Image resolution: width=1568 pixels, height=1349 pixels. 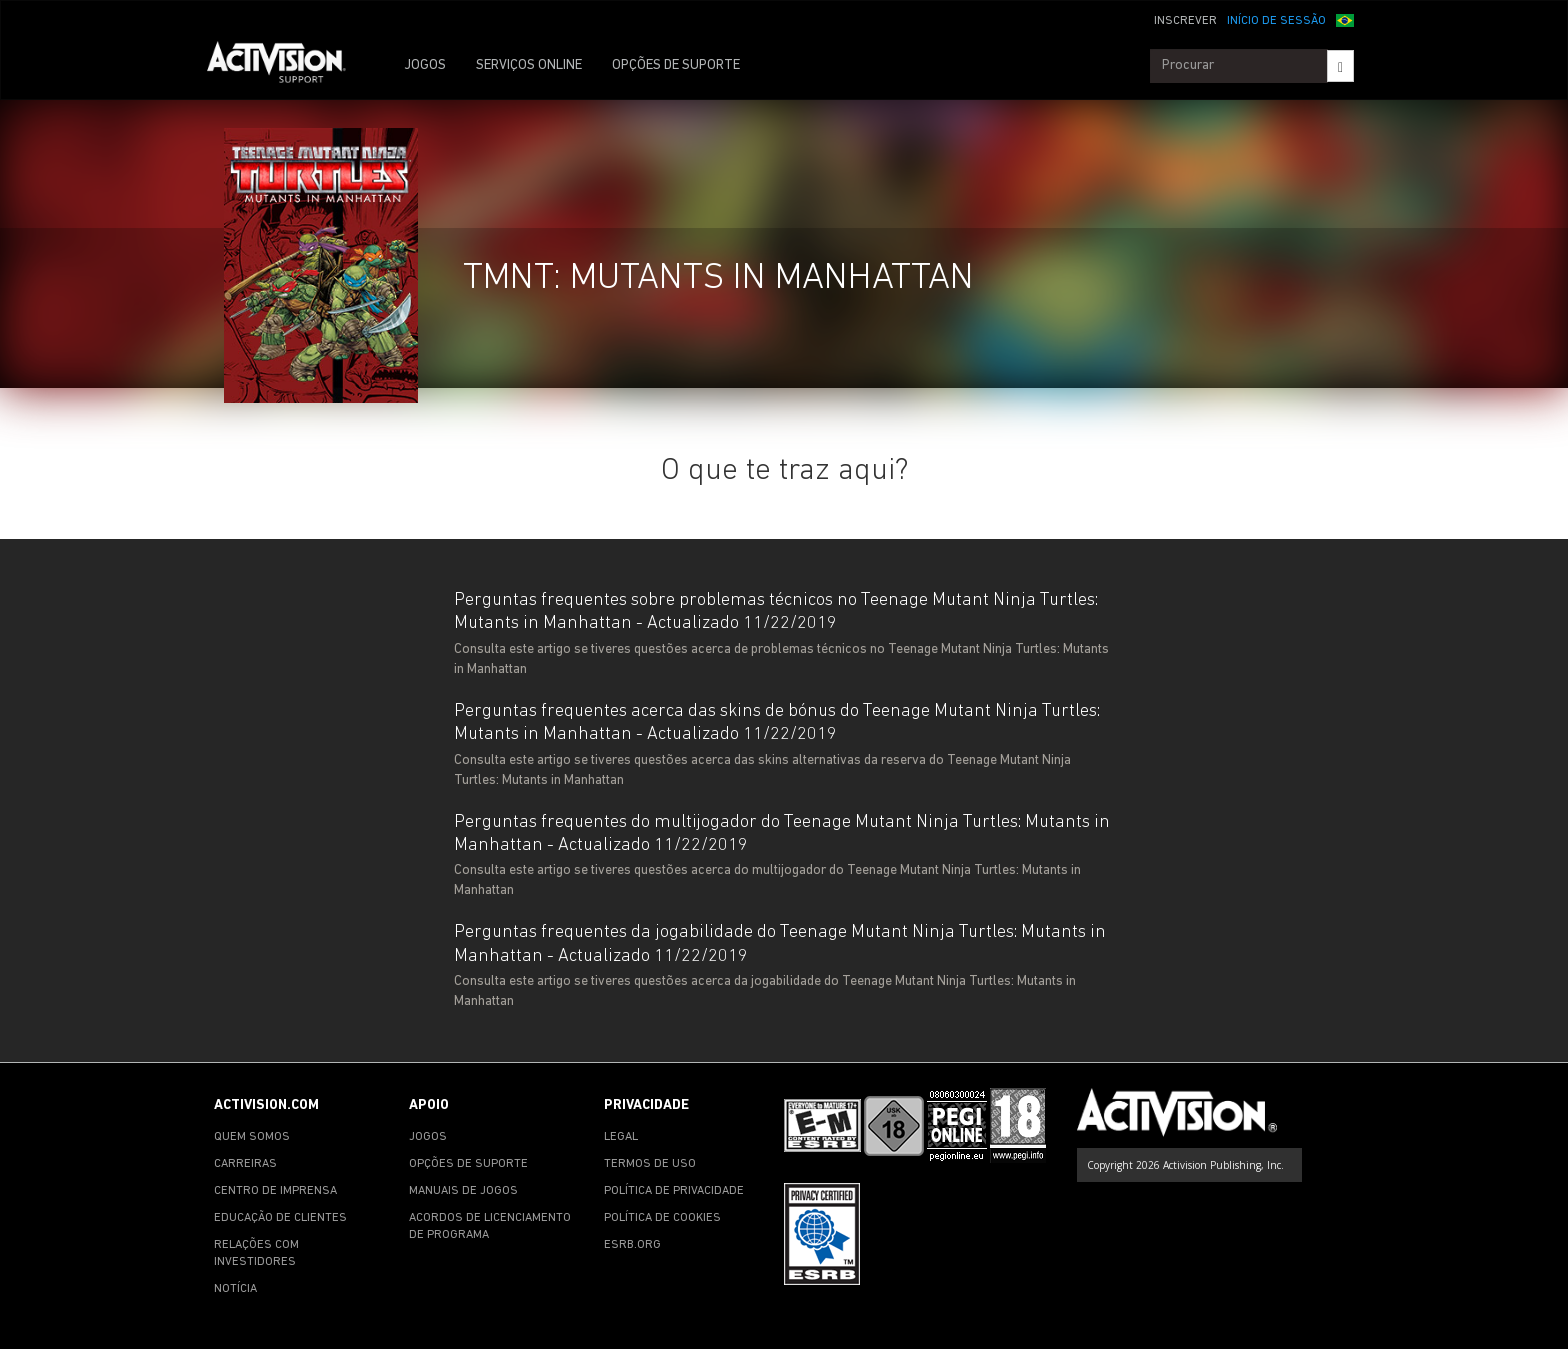 What do you see at coordinates (662, 1218) in the screenshot?
I see `POLÍTICA DE COOKIES` at bounding box center [662, 1218].